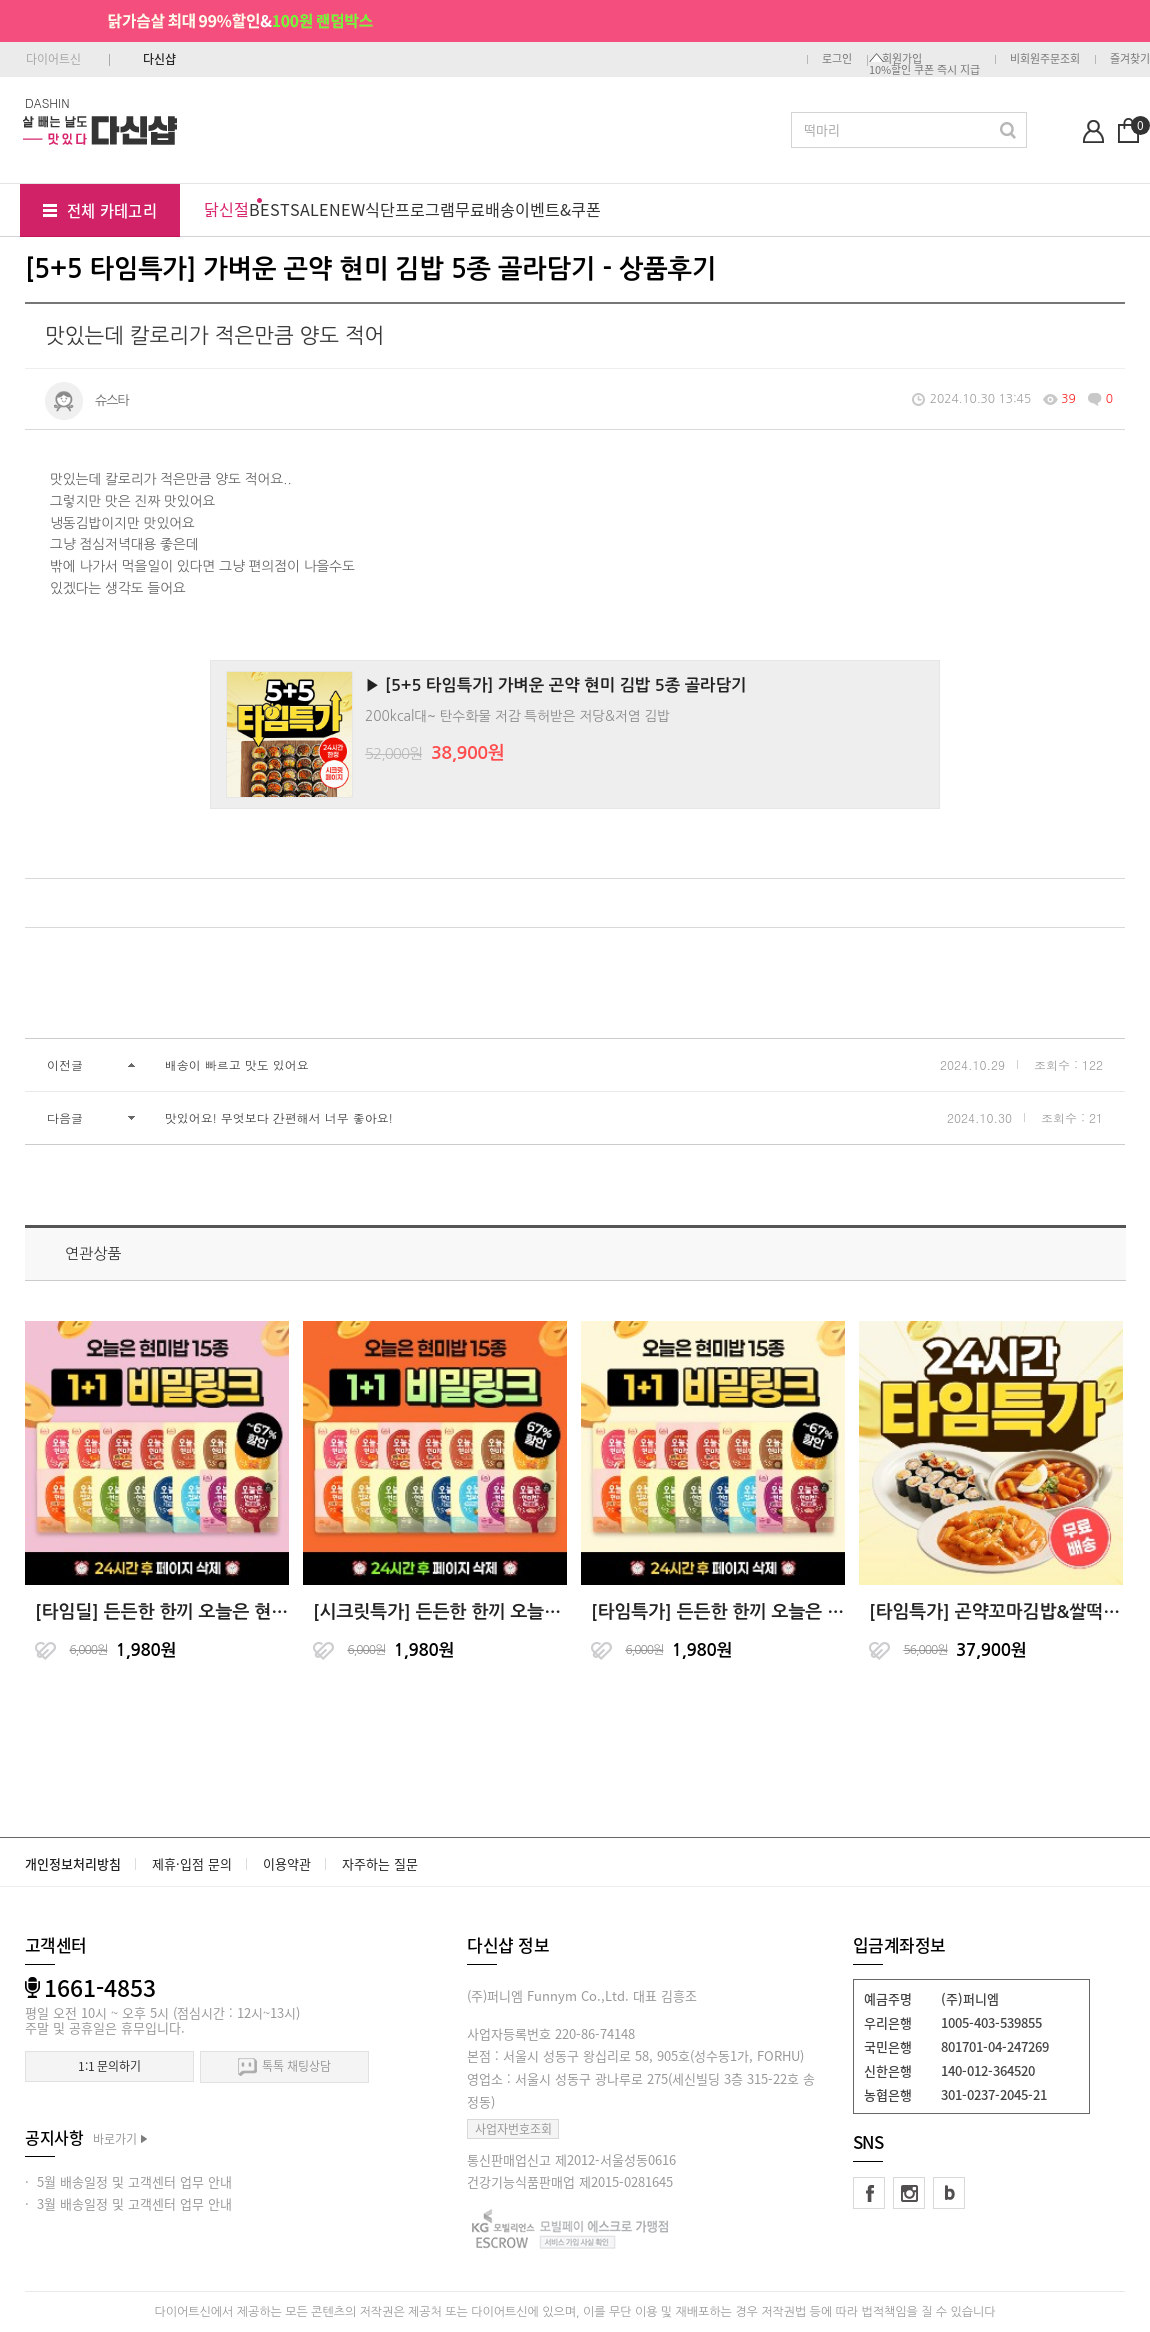 Image resolution: width=1150 pixels, height=2332 pixels. I want to click on NEW, so click(347, 209).